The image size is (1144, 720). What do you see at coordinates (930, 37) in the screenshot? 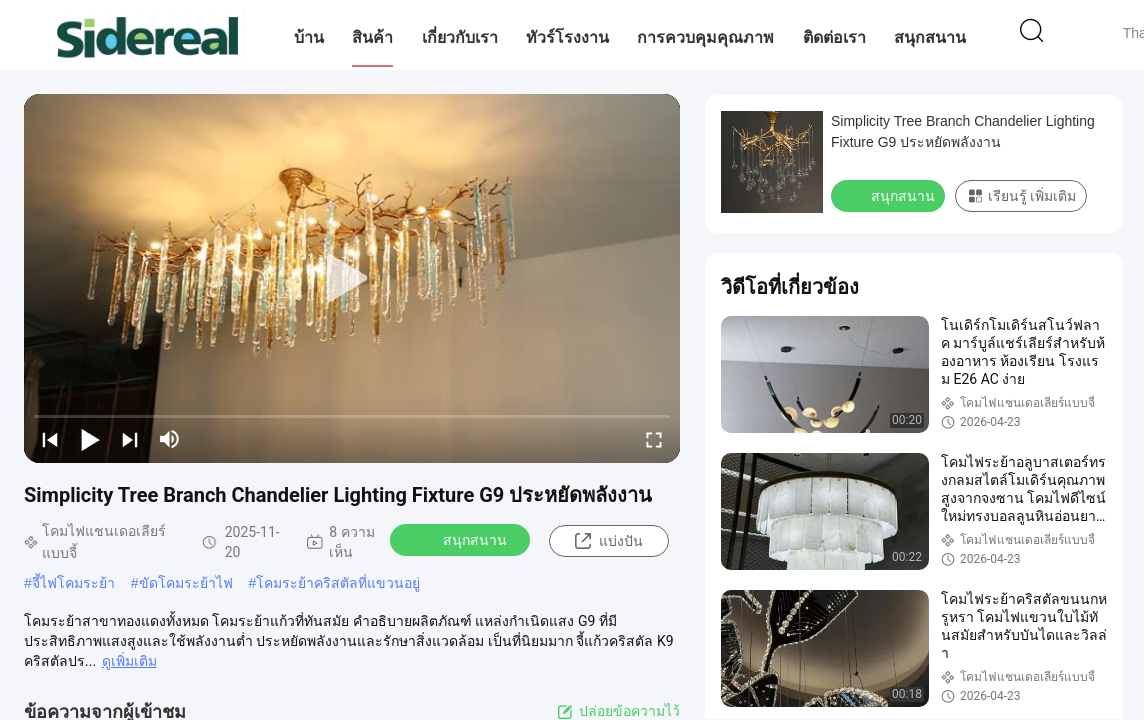
I see `สนุกสนาน` at bounding box center [930, 37].